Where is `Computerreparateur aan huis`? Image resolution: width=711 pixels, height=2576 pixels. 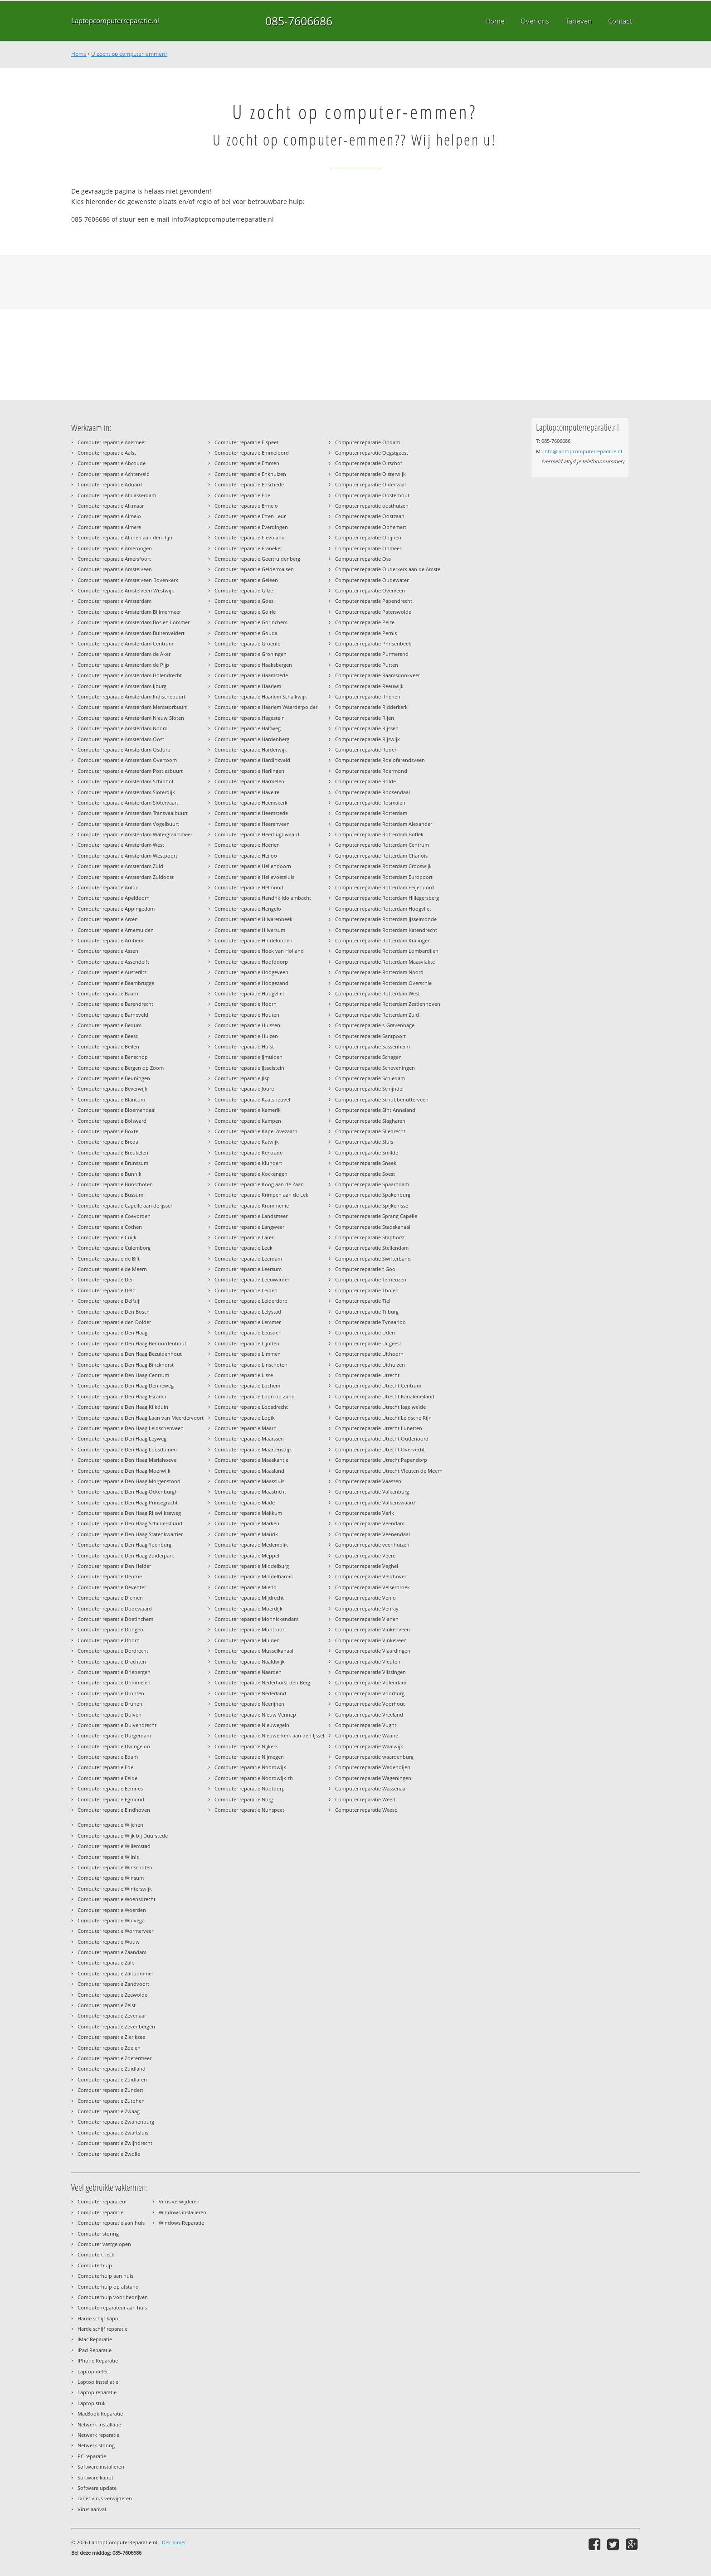 Computerreparateur aan huis is located at coordinates (112, 2307).